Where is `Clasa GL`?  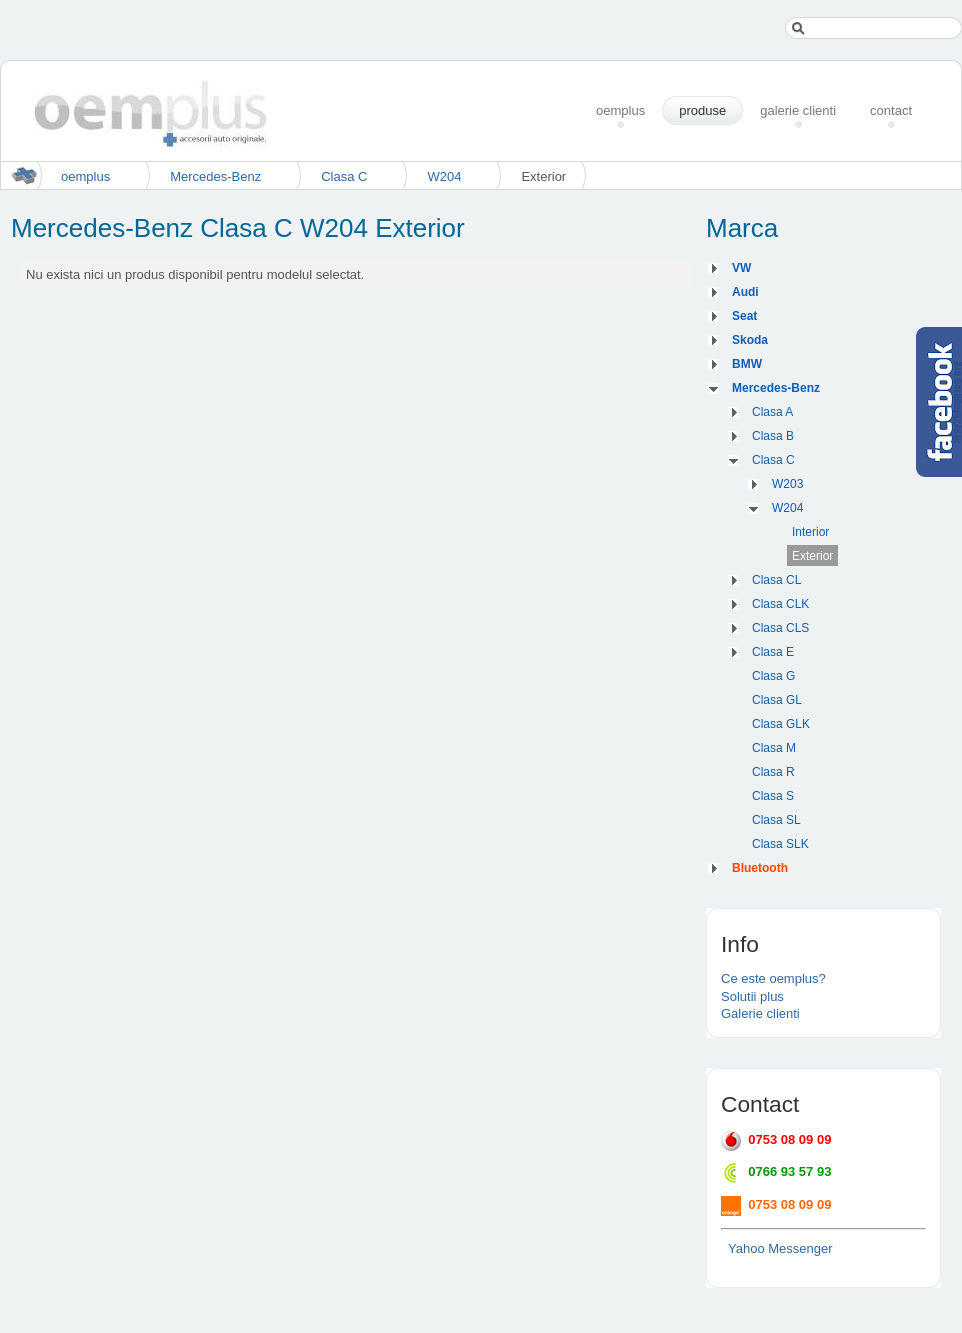 Clasa GL is located at coordinates (777, 700).